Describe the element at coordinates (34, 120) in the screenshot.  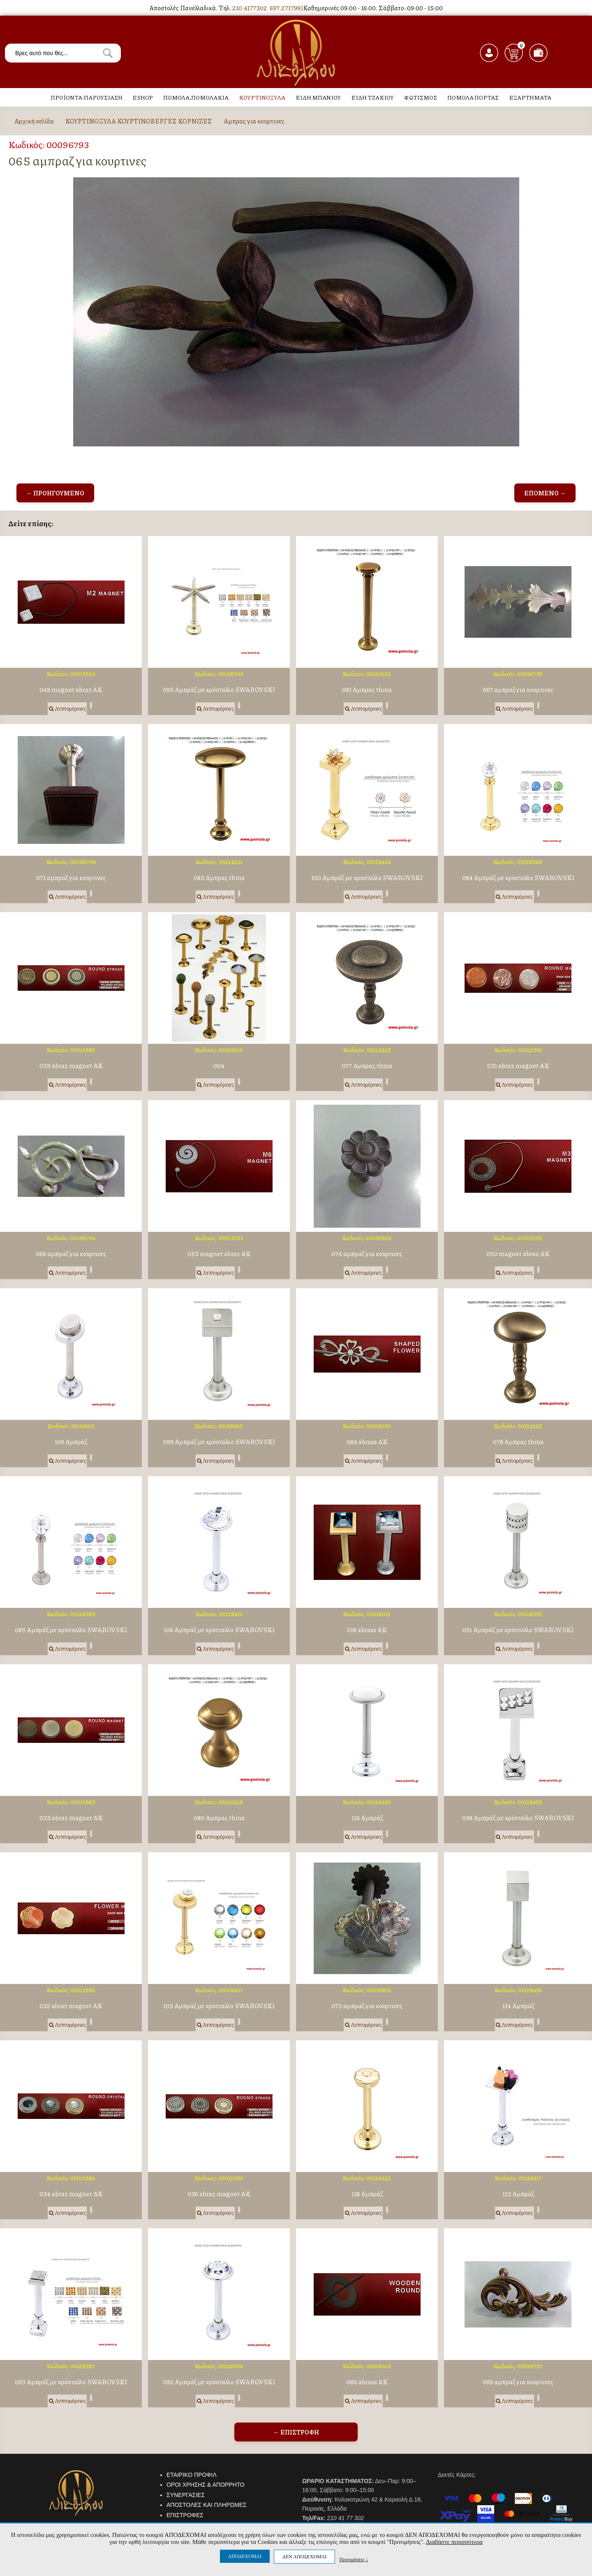
I see `Αρχική σελίδα` at that location.